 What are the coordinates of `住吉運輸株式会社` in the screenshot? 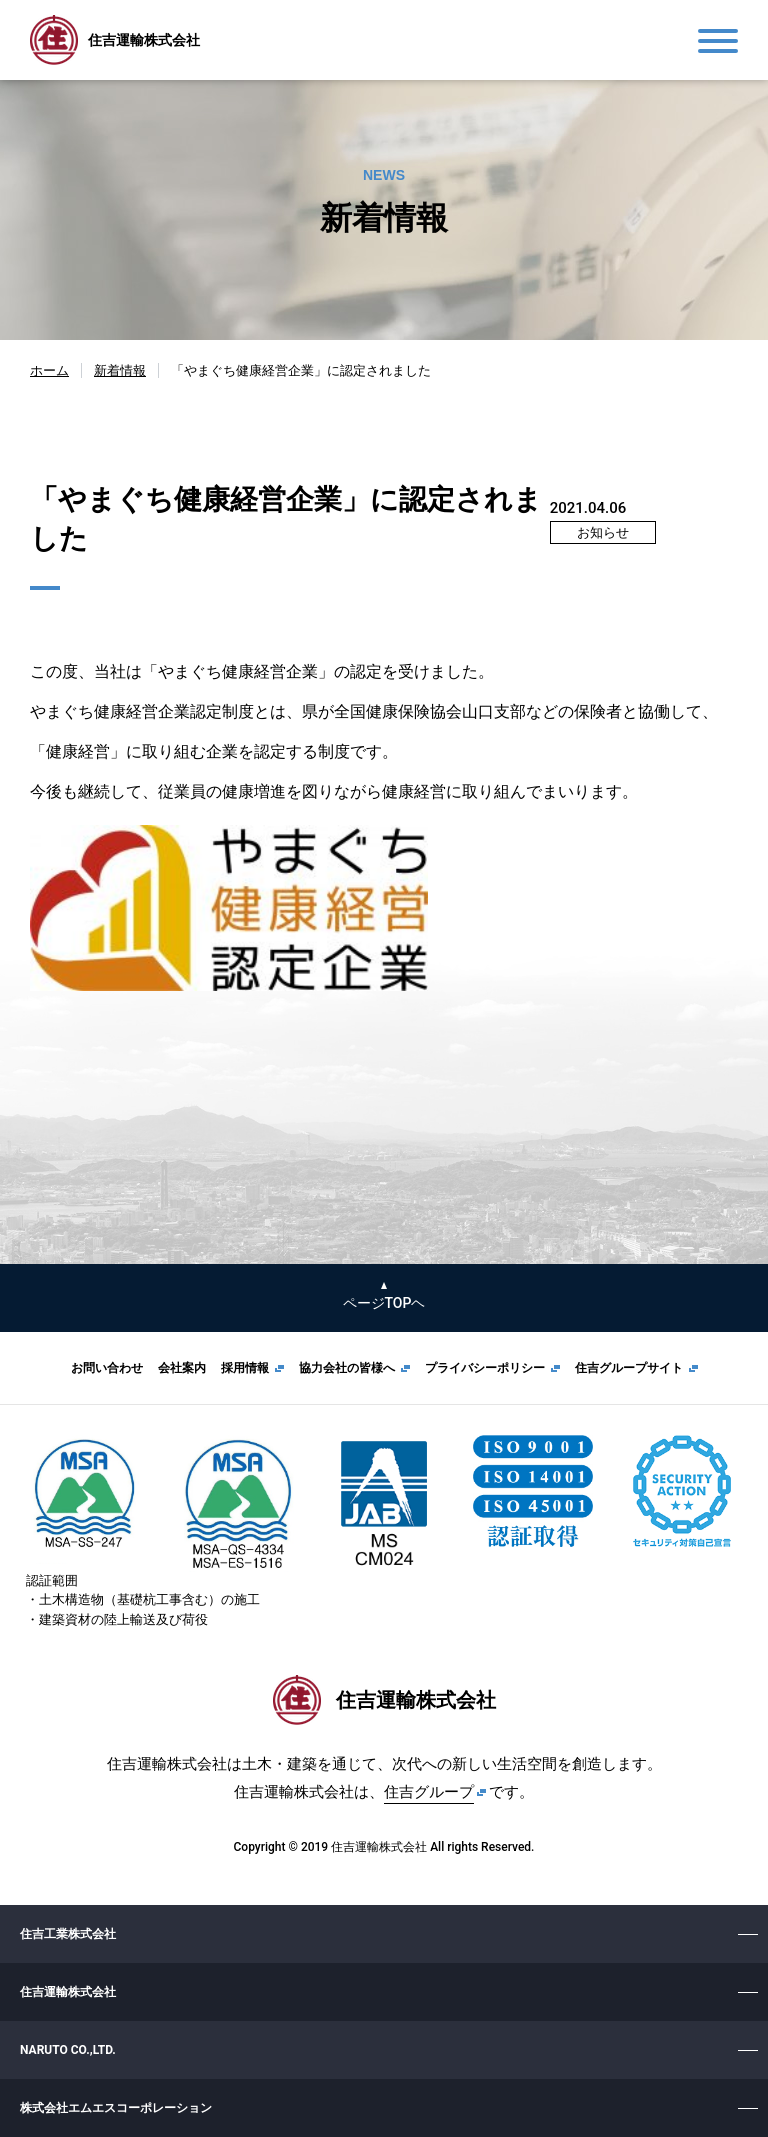 It's located at (68, 1992).